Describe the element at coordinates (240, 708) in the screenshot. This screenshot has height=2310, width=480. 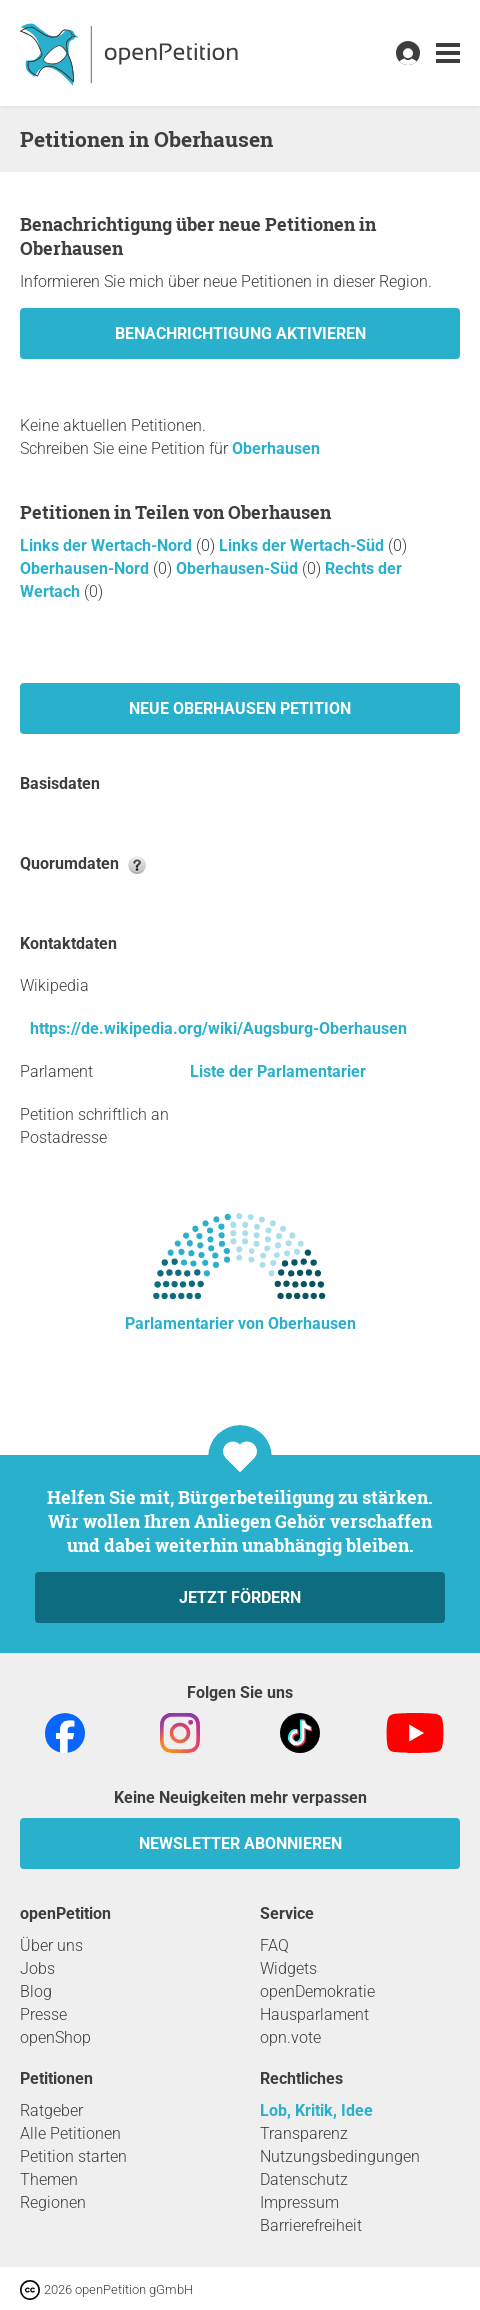
I see `Neue Oberhausen Petition` at that location.